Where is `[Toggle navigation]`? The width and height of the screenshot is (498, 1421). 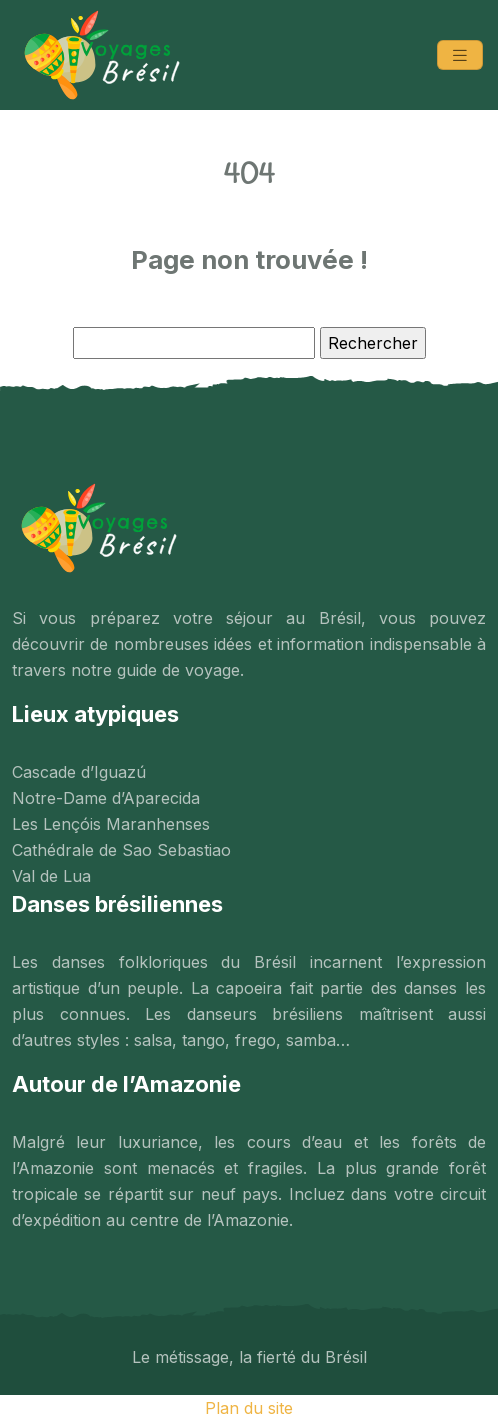
[Toggle navigation] is located at coordinates (460, 55).